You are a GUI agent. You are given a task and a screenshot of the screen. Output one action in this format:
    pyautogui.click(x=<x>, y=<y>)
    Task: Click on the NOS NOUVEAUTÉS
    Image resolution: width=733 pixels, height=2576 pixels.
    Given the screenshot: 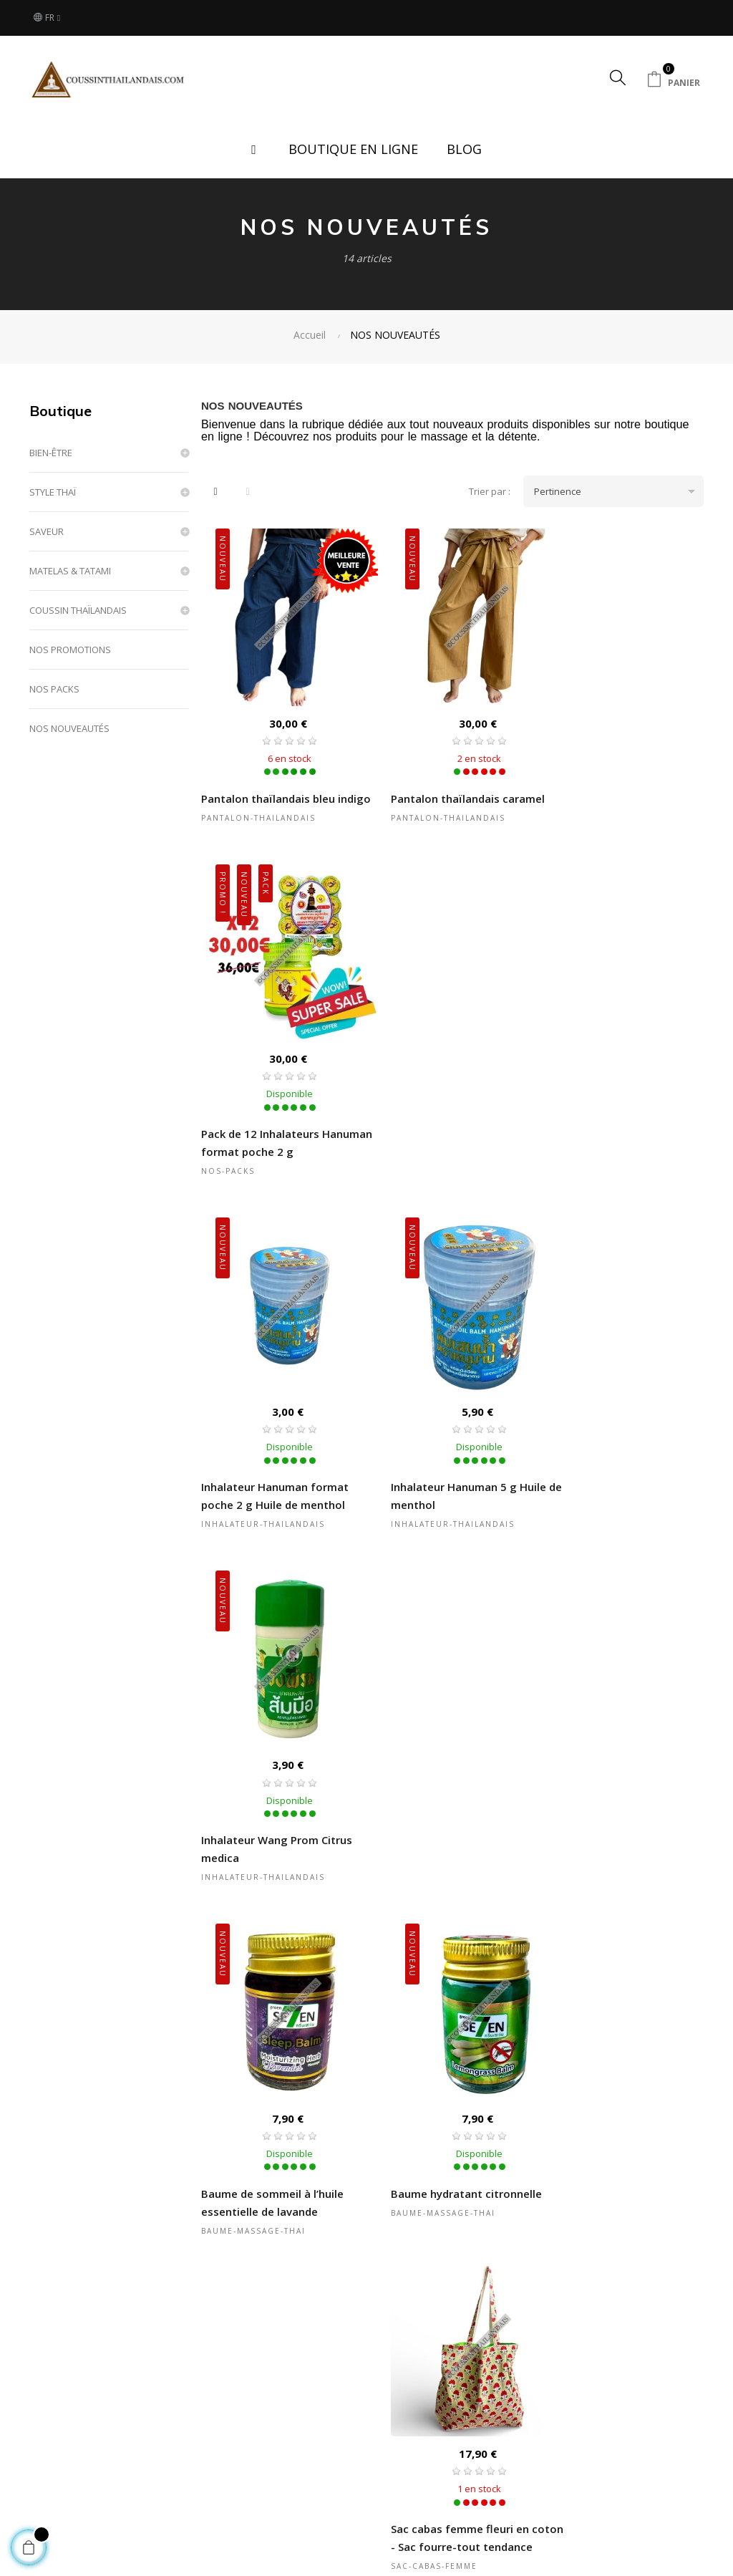 What is the action you would take?
    pyautogui.click(x=69, y=728)
    